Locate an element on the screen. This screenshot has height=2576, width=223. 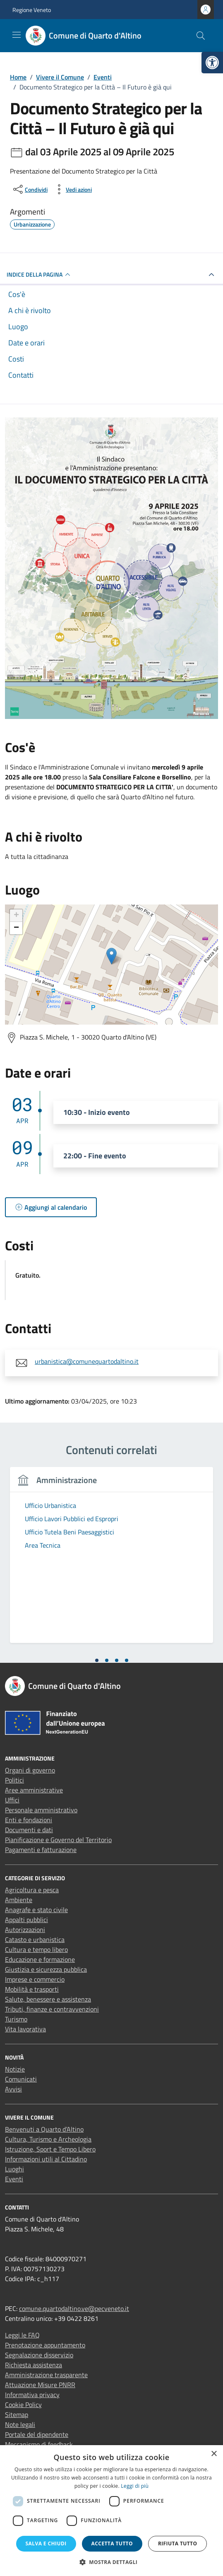
Educazione e formazione [link] is located at coordinates (40, 1959).